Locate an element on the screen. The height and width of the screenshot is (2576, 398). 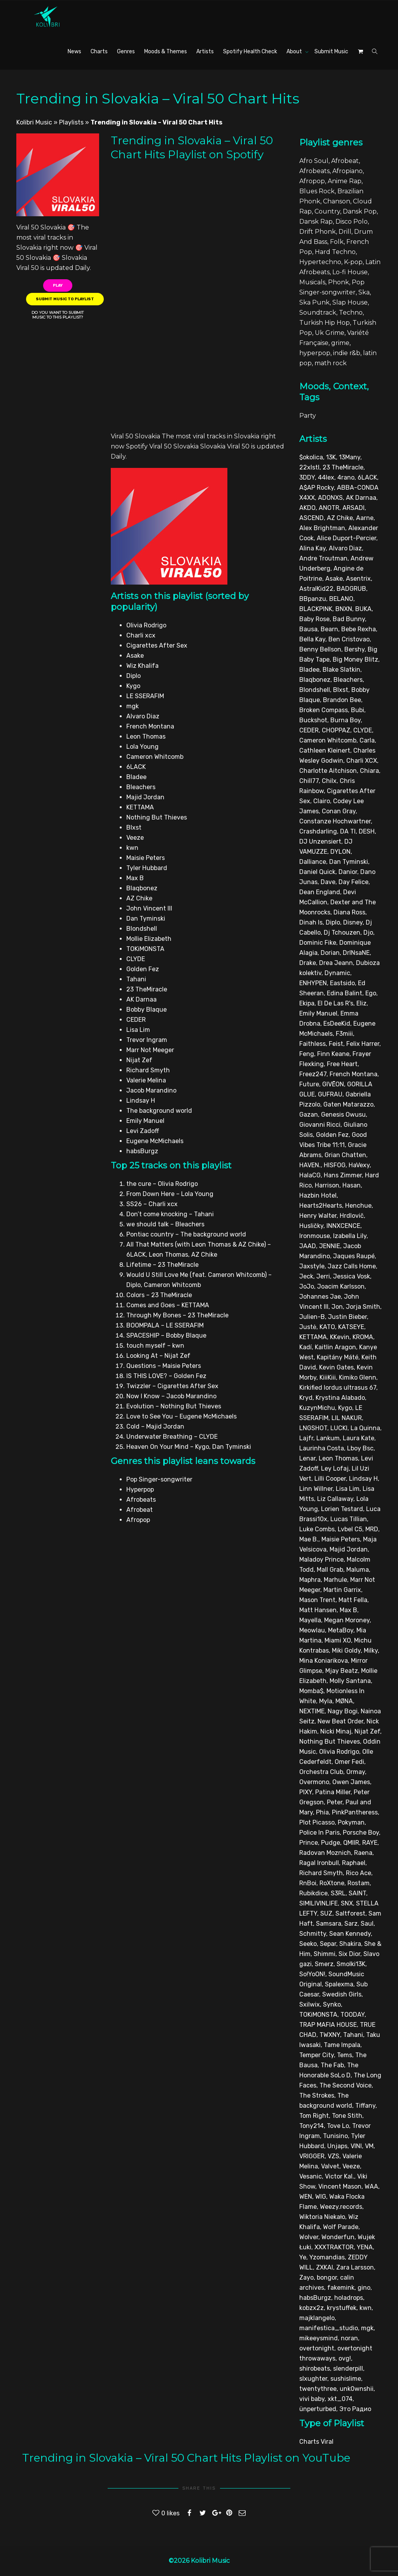
KROMA is located at coordinates (363, 1337).